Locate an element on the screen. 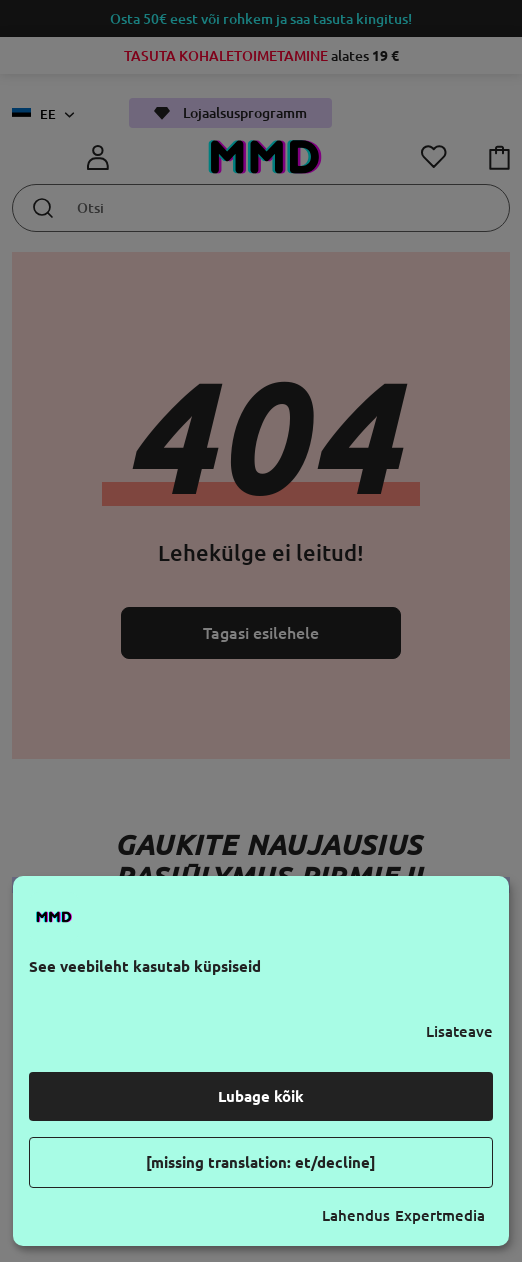 This screenshot has width=522, height=1262. [missing translation: et/decline] is located at coordinates (261, 1162).